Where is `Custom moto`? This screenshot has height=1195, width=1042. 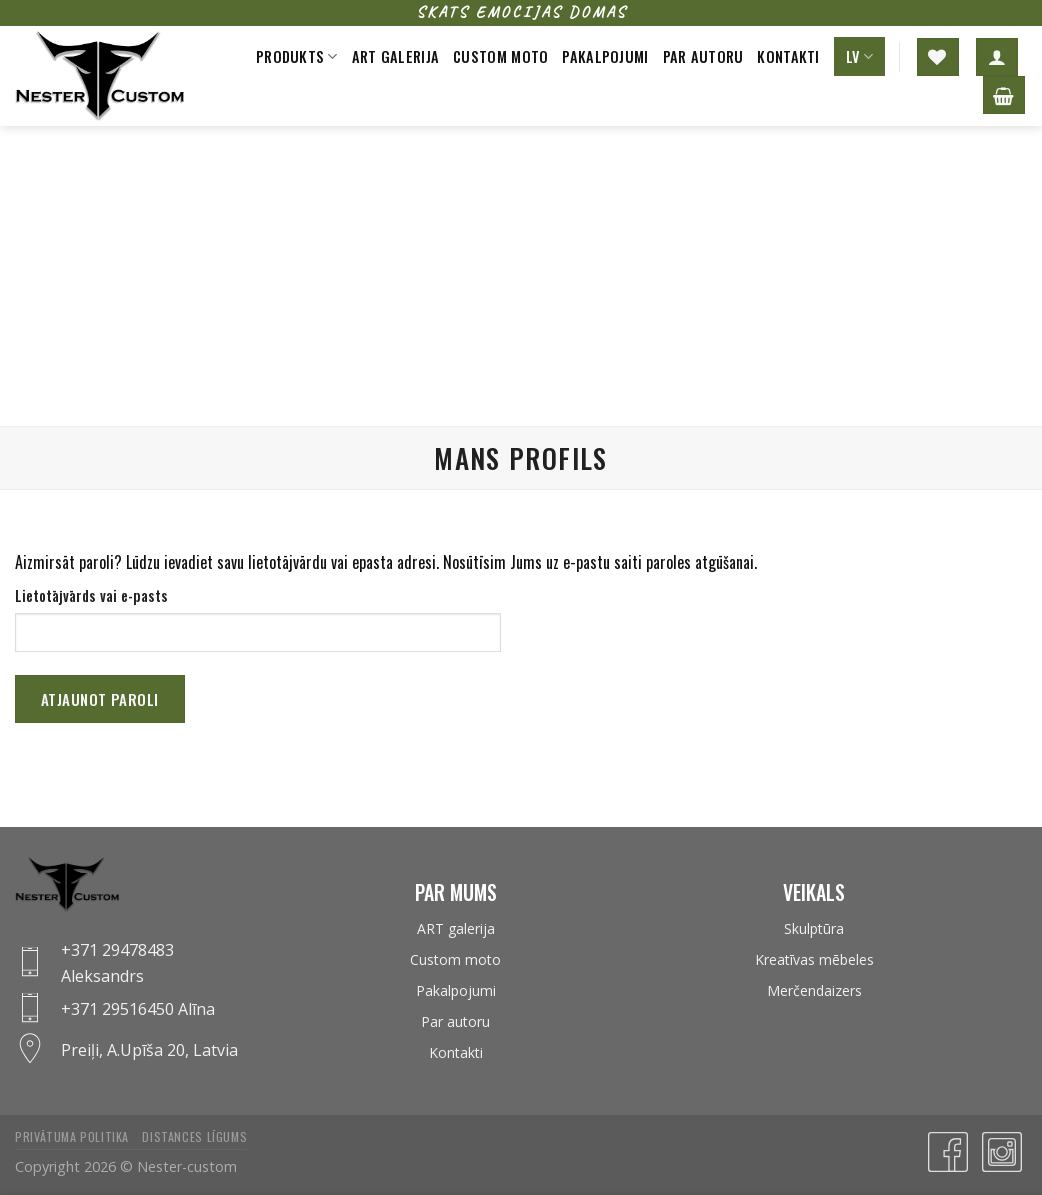 Custom moto is located at coordinates (500, 56).